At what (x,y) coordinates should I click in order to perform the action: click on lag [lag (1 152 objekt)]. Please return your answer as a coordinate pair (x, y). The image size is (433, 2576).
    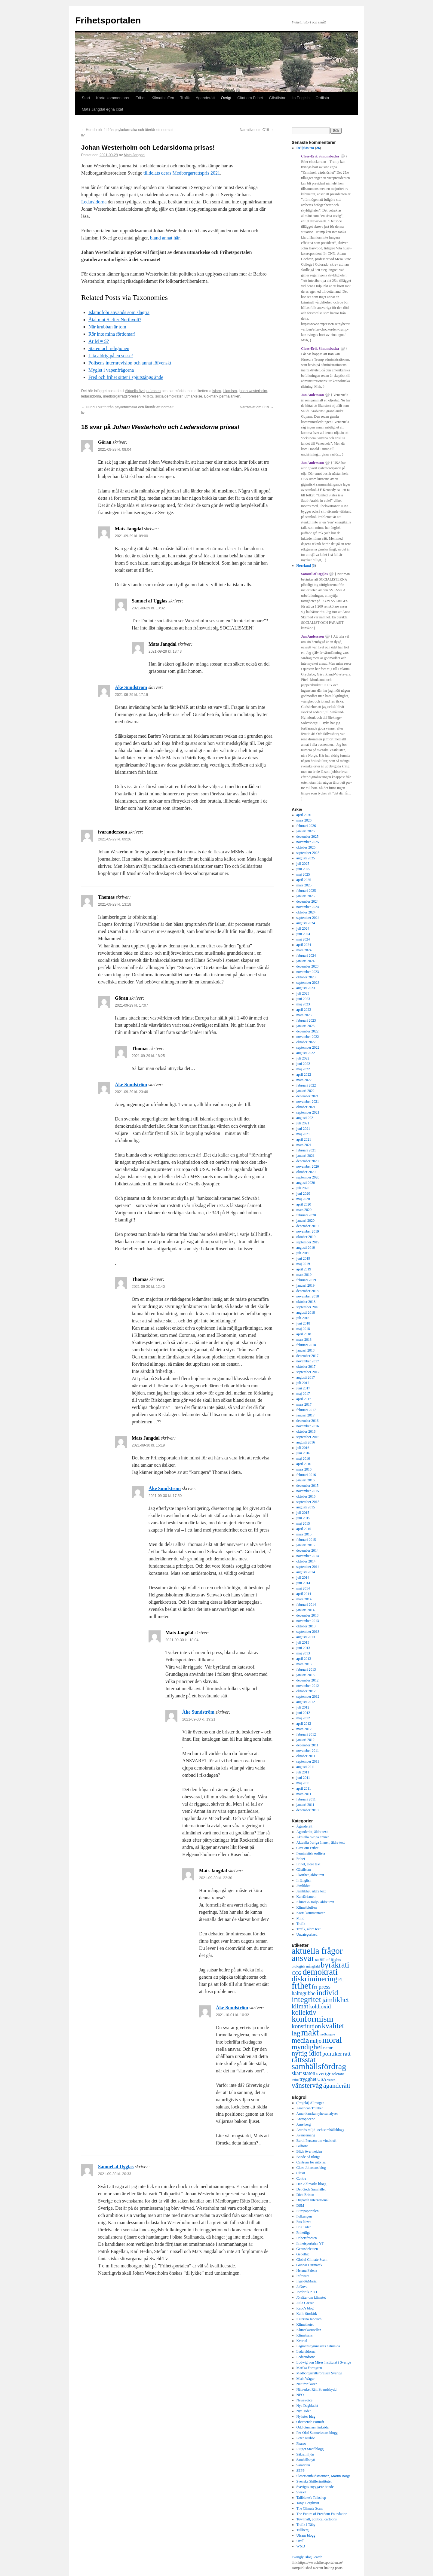
    Looking at the image, I should click on (296, 2033).